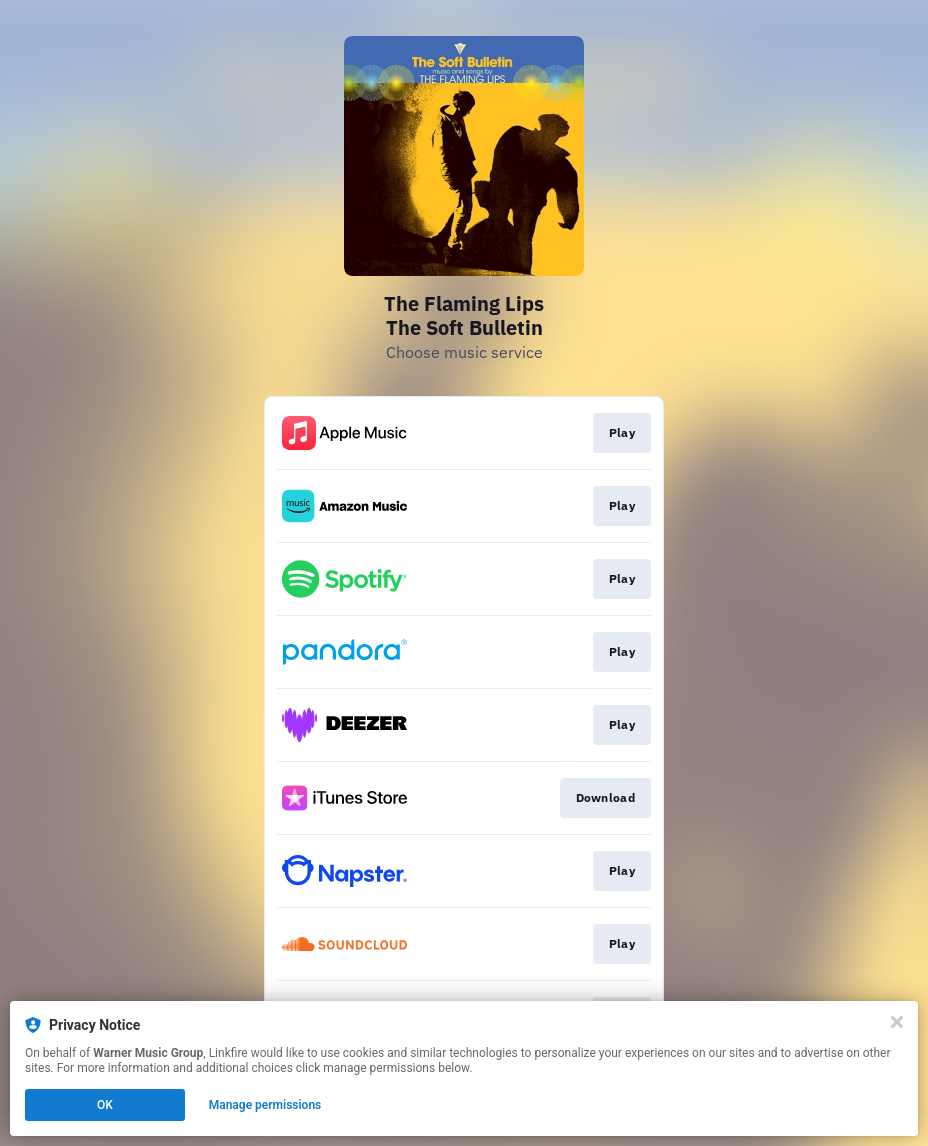 This screenshot has width=928, height=1146. I want to click on Manage permissions, so click(265, 1105).